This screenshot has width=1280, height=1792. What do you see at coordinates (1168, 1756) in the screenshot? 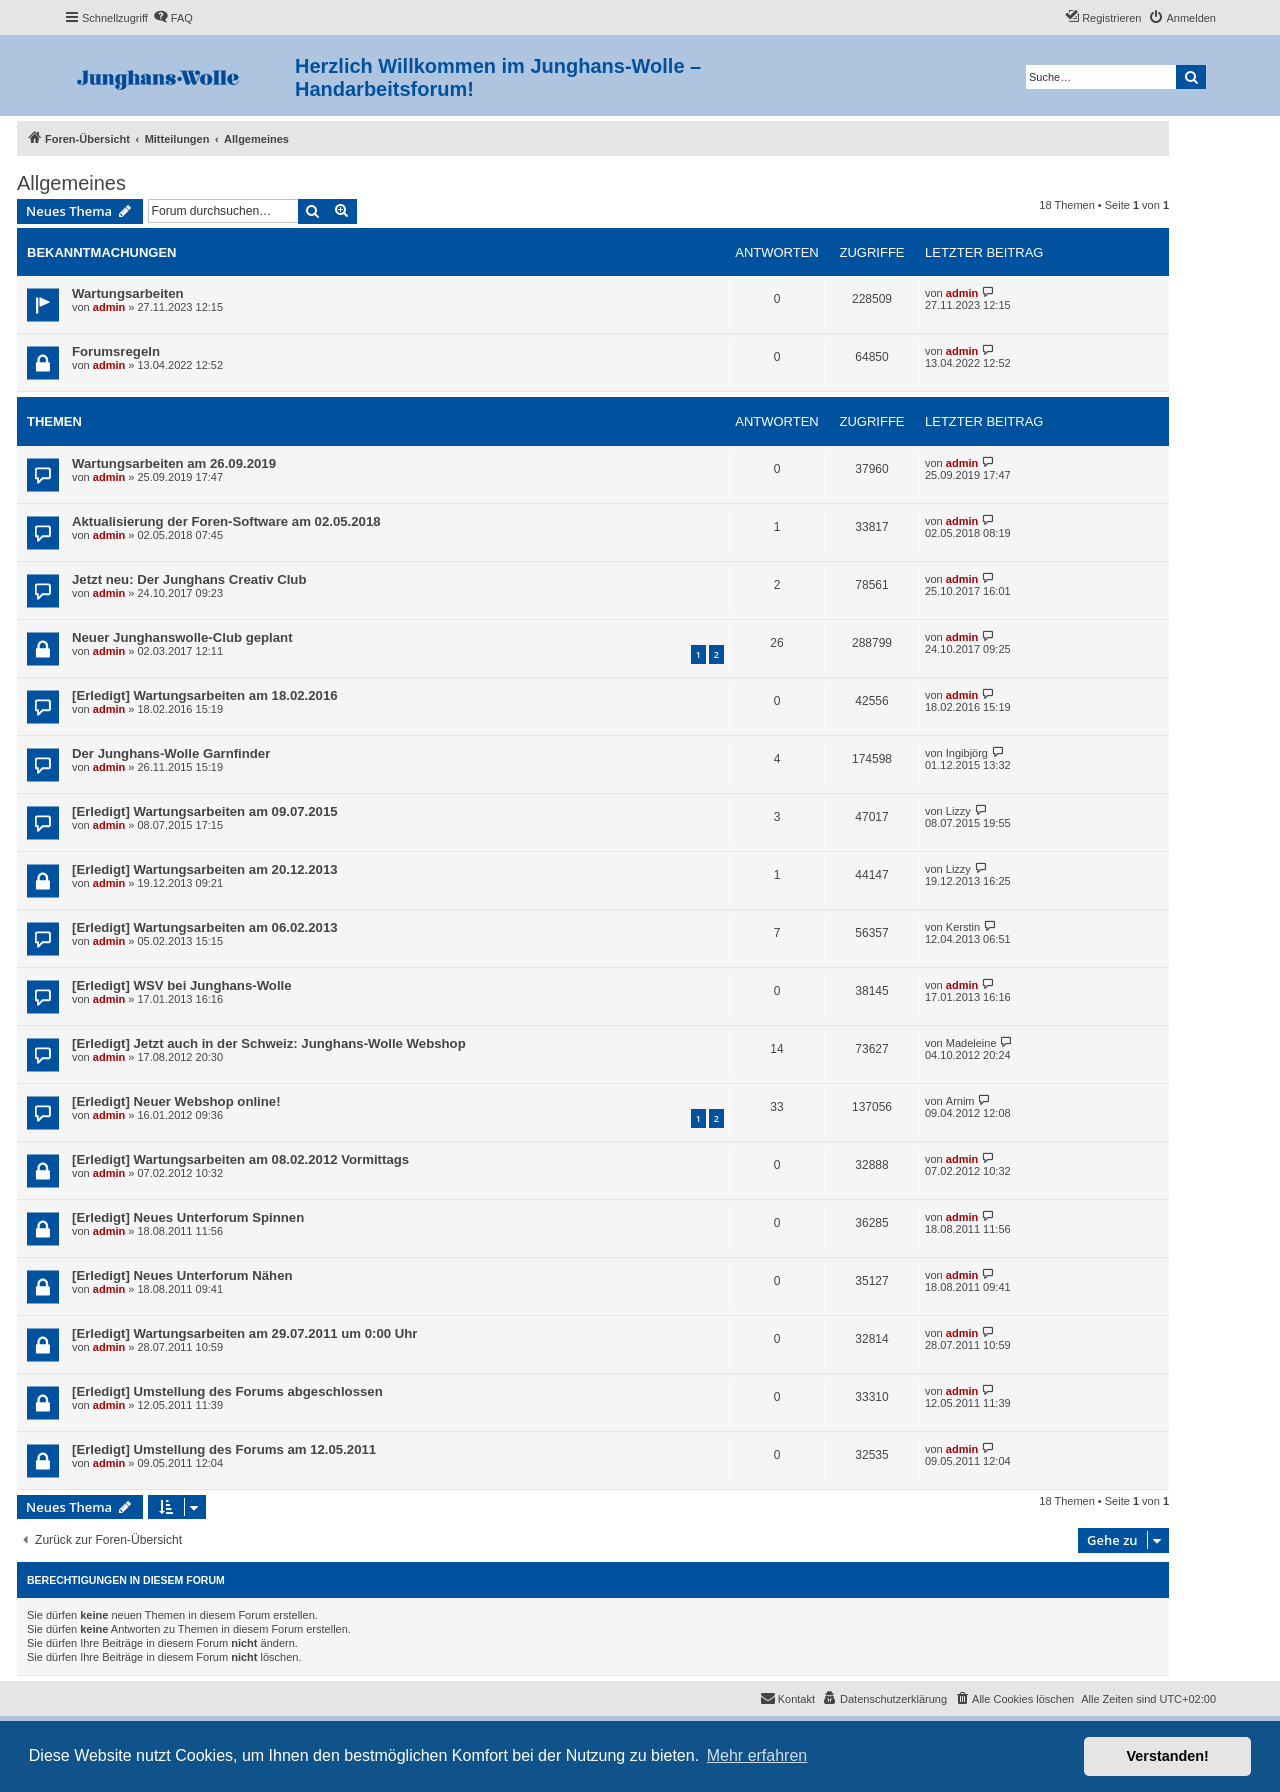
I see `Verstanden! [button]` at bounding box center [1168, 1756].